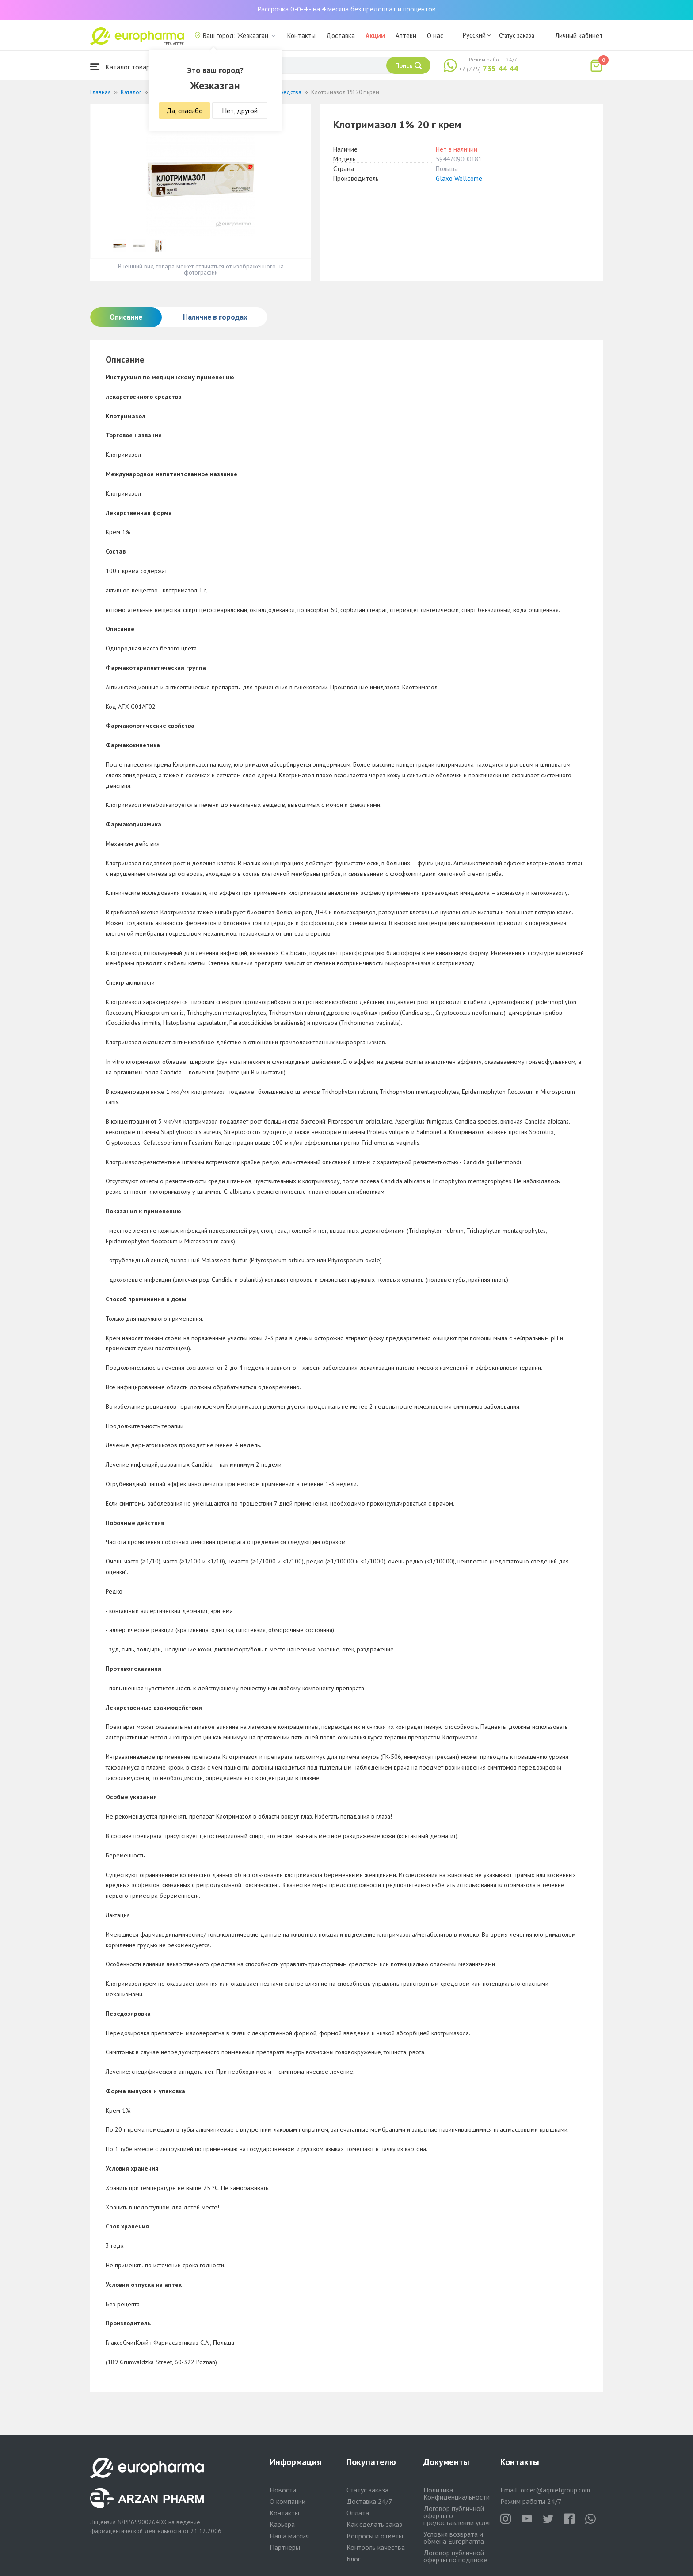 The image size is (693, 2576). What do you see at coordinates (142, 2522) in the screenshot?
I see `№PP65900264DX` at bounding box center [142, 2522].